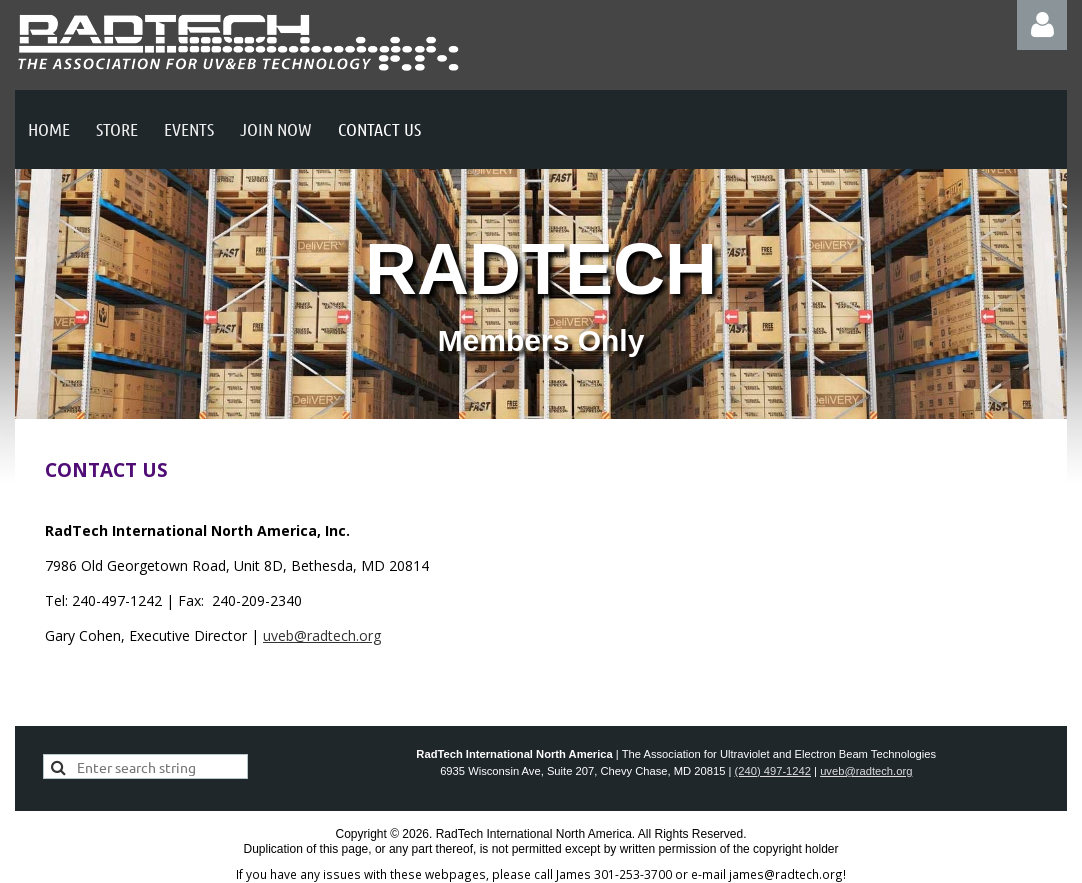 The image size is (1082, 883). Describe the element at coordinates (1042, 25) in the screenshot. I see `Log in` at that location.